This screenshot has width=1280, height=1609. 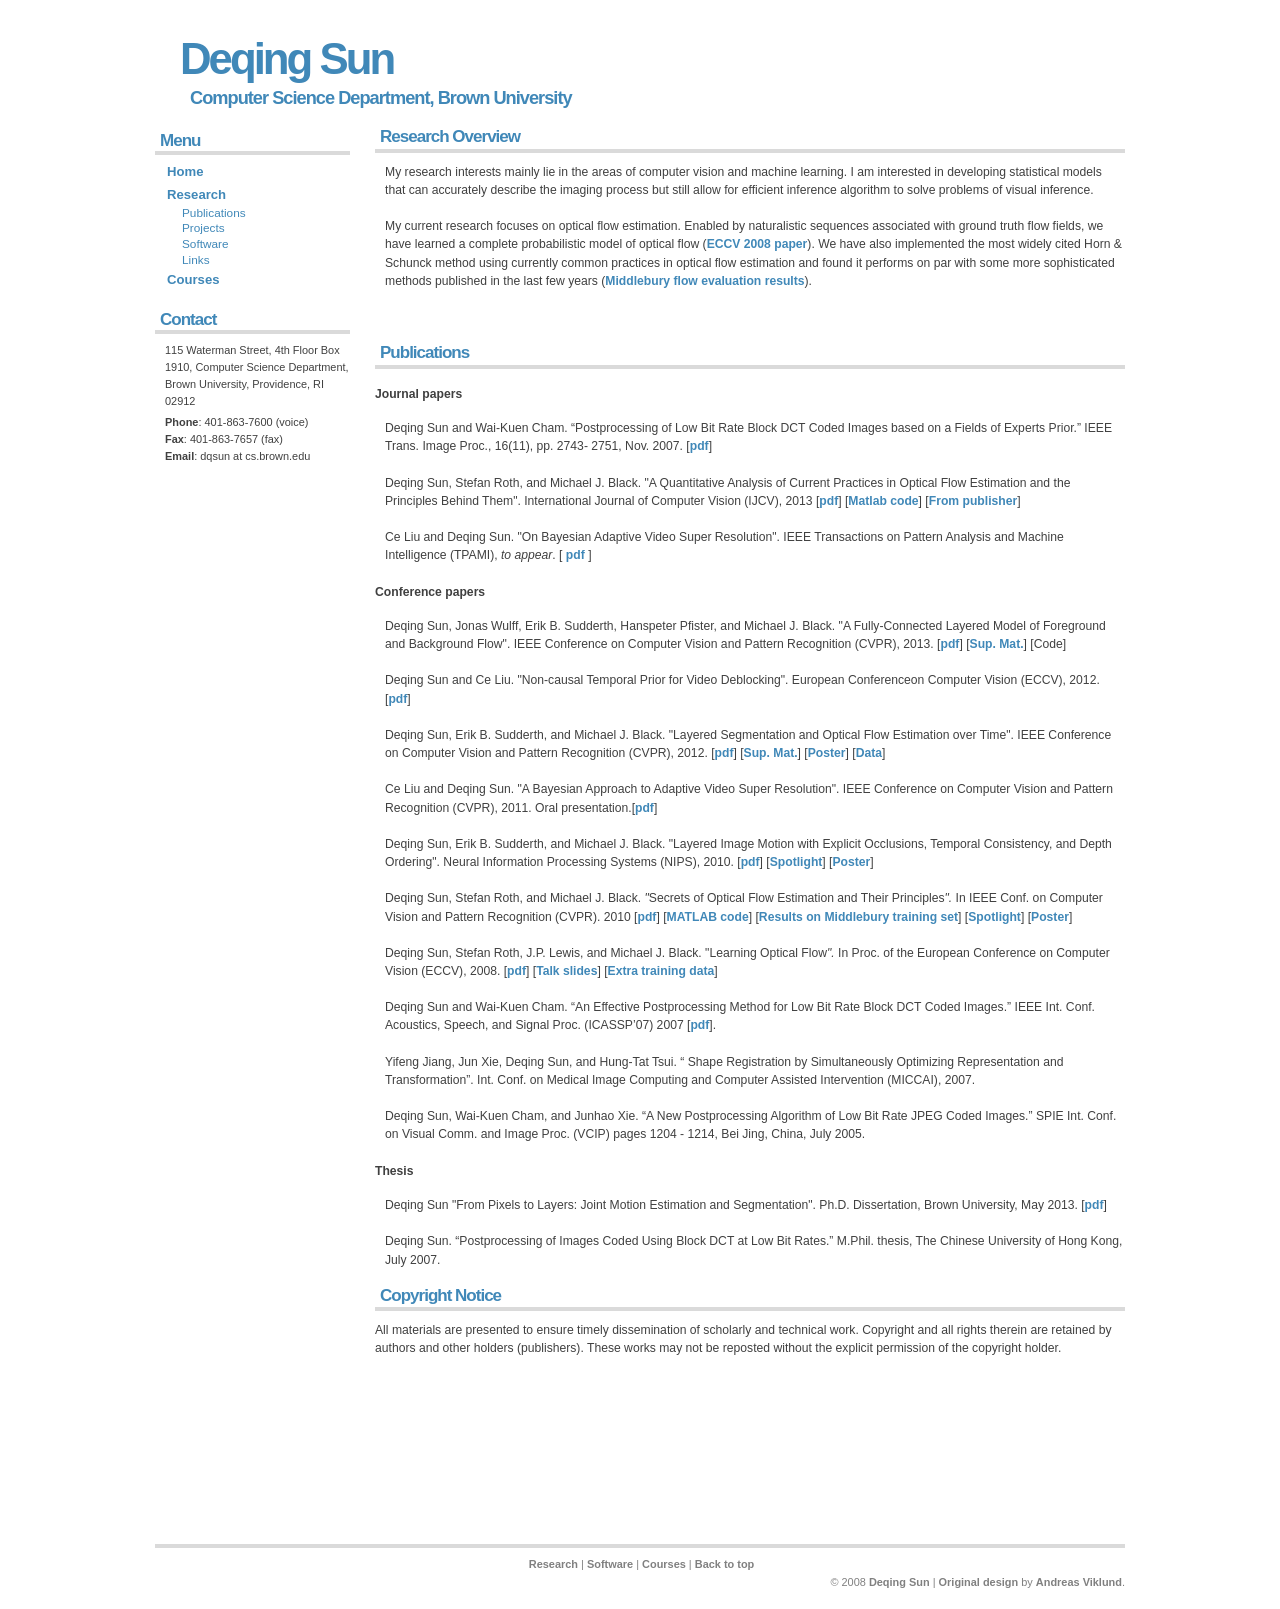 What do you see at coordinates (757, 244) in the screenshot?
I see `ECCV 2008 paper` at bounding box center [757, 244].